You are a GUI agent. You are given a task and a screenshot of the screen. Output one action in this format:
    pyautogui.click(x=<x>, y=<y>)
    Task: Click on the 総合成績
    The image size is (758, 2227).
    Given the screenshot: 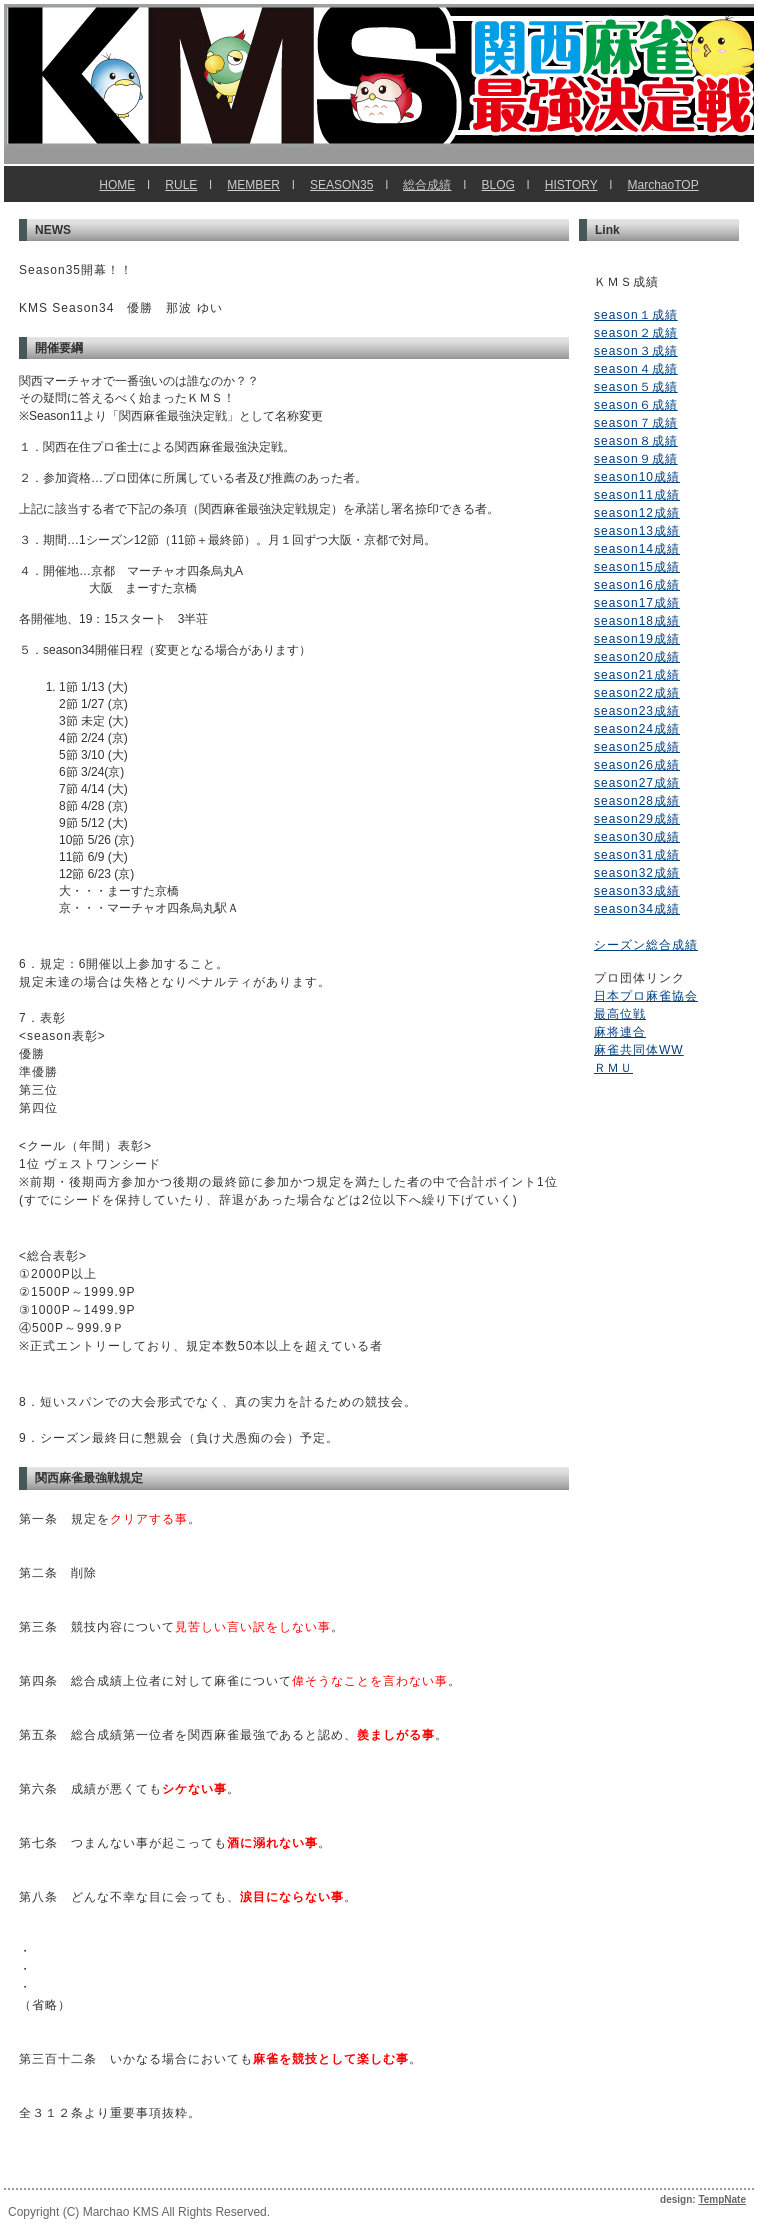 What is the action you would take?
    pyautogui.click(x=427, y=185)
    